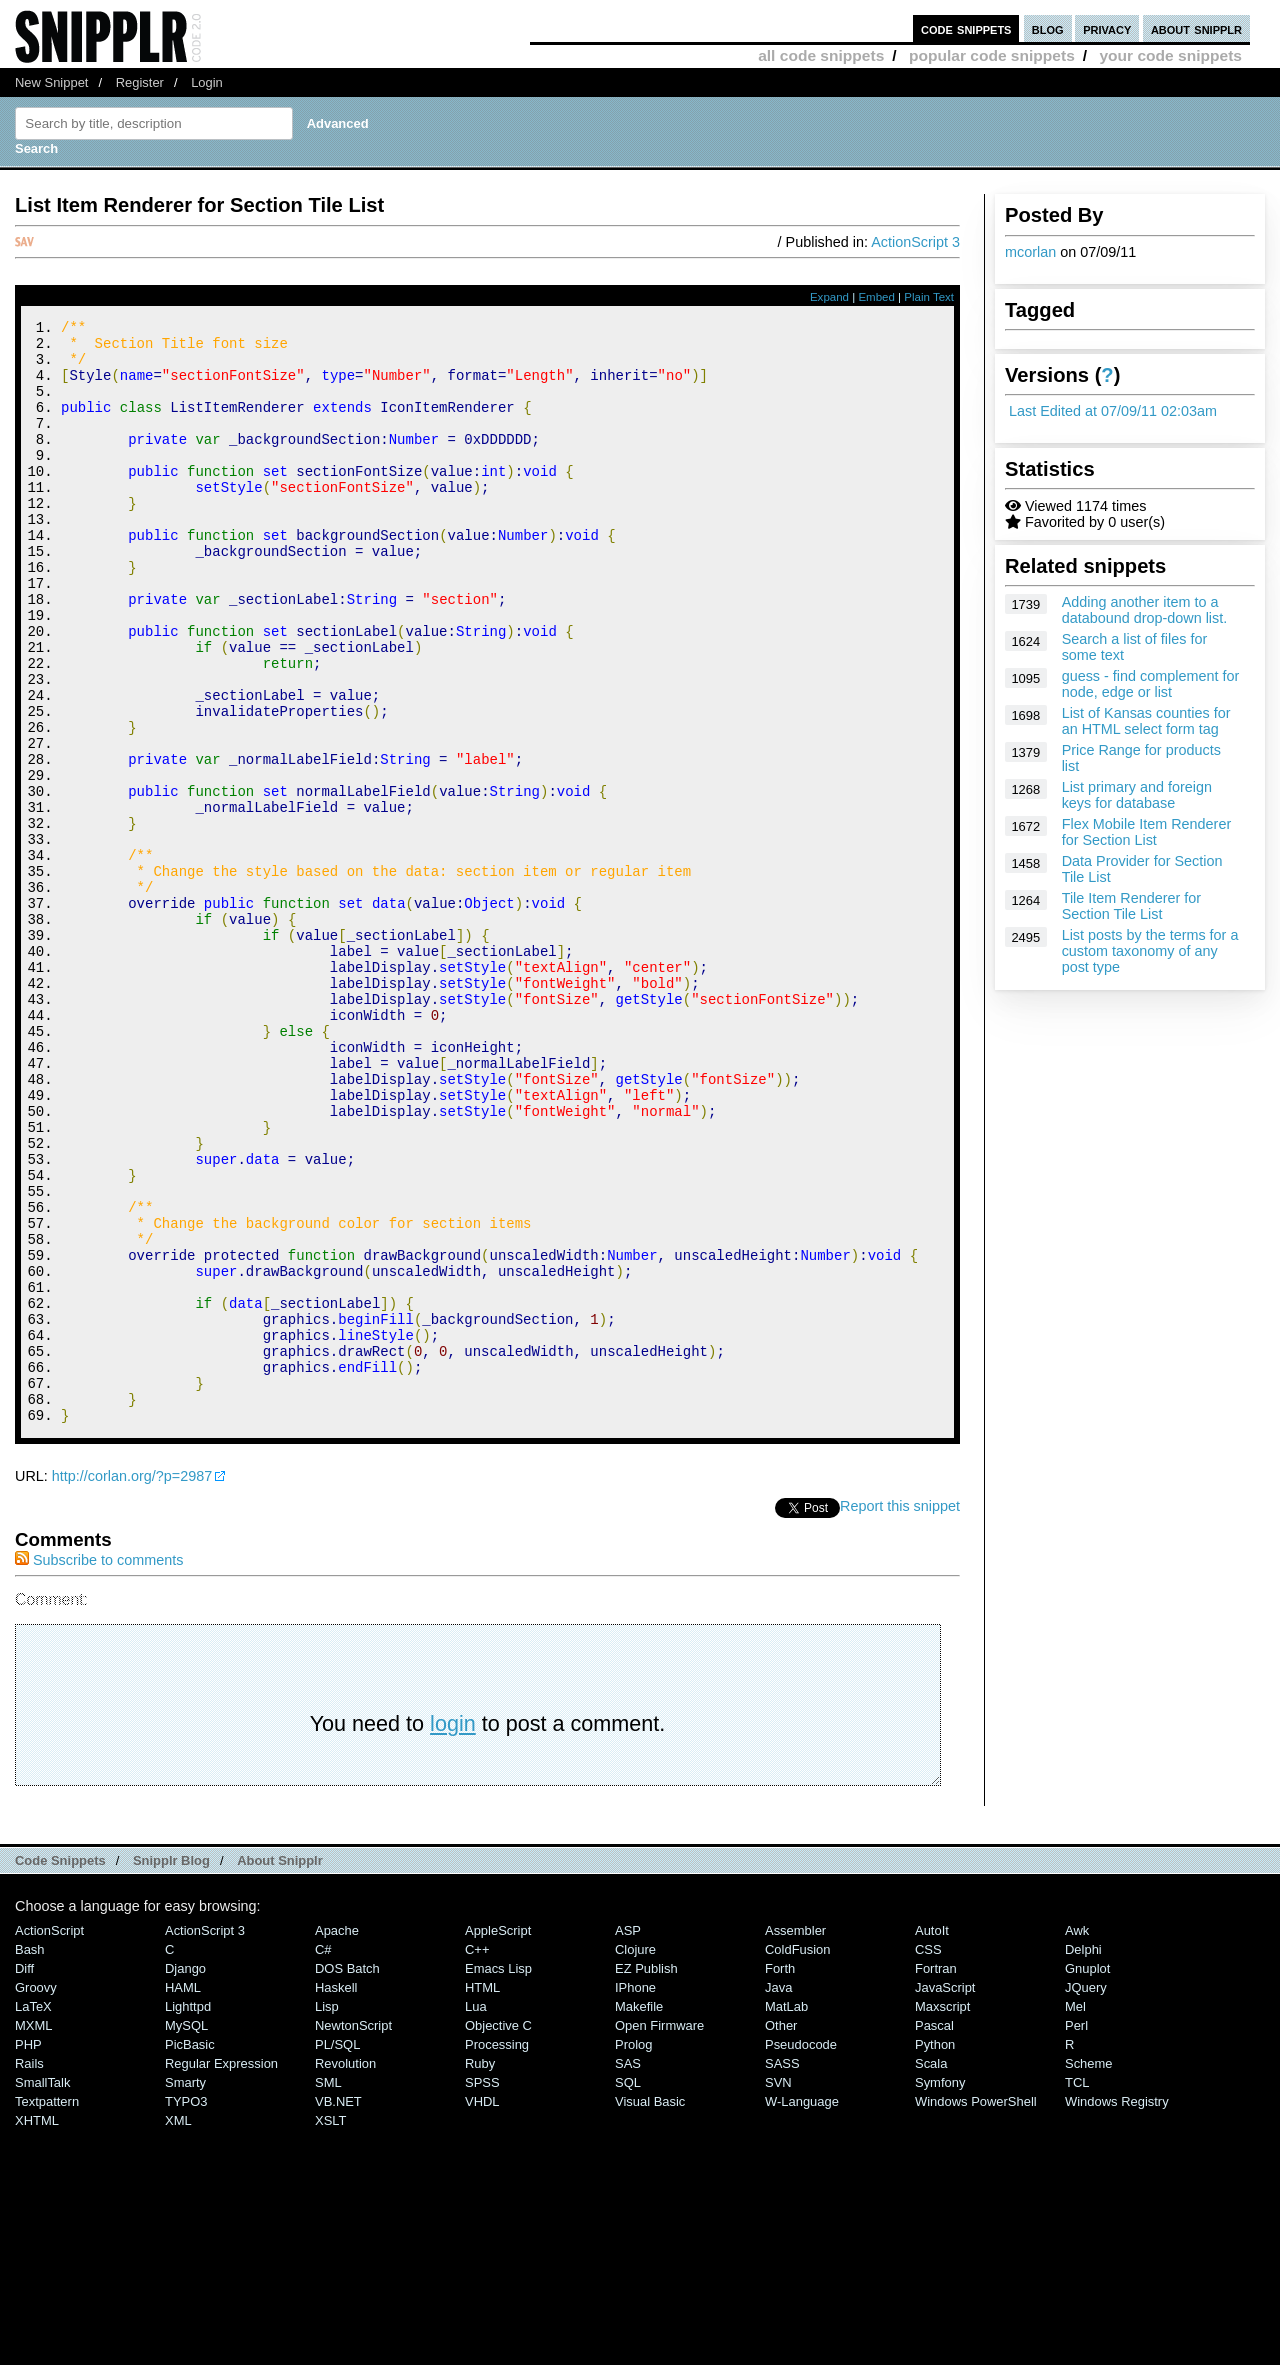 This screenshot has height=2365, width=1280. Describe the element at coordinates (931, 2270) in the screenshot. I see `Scala` at that location.